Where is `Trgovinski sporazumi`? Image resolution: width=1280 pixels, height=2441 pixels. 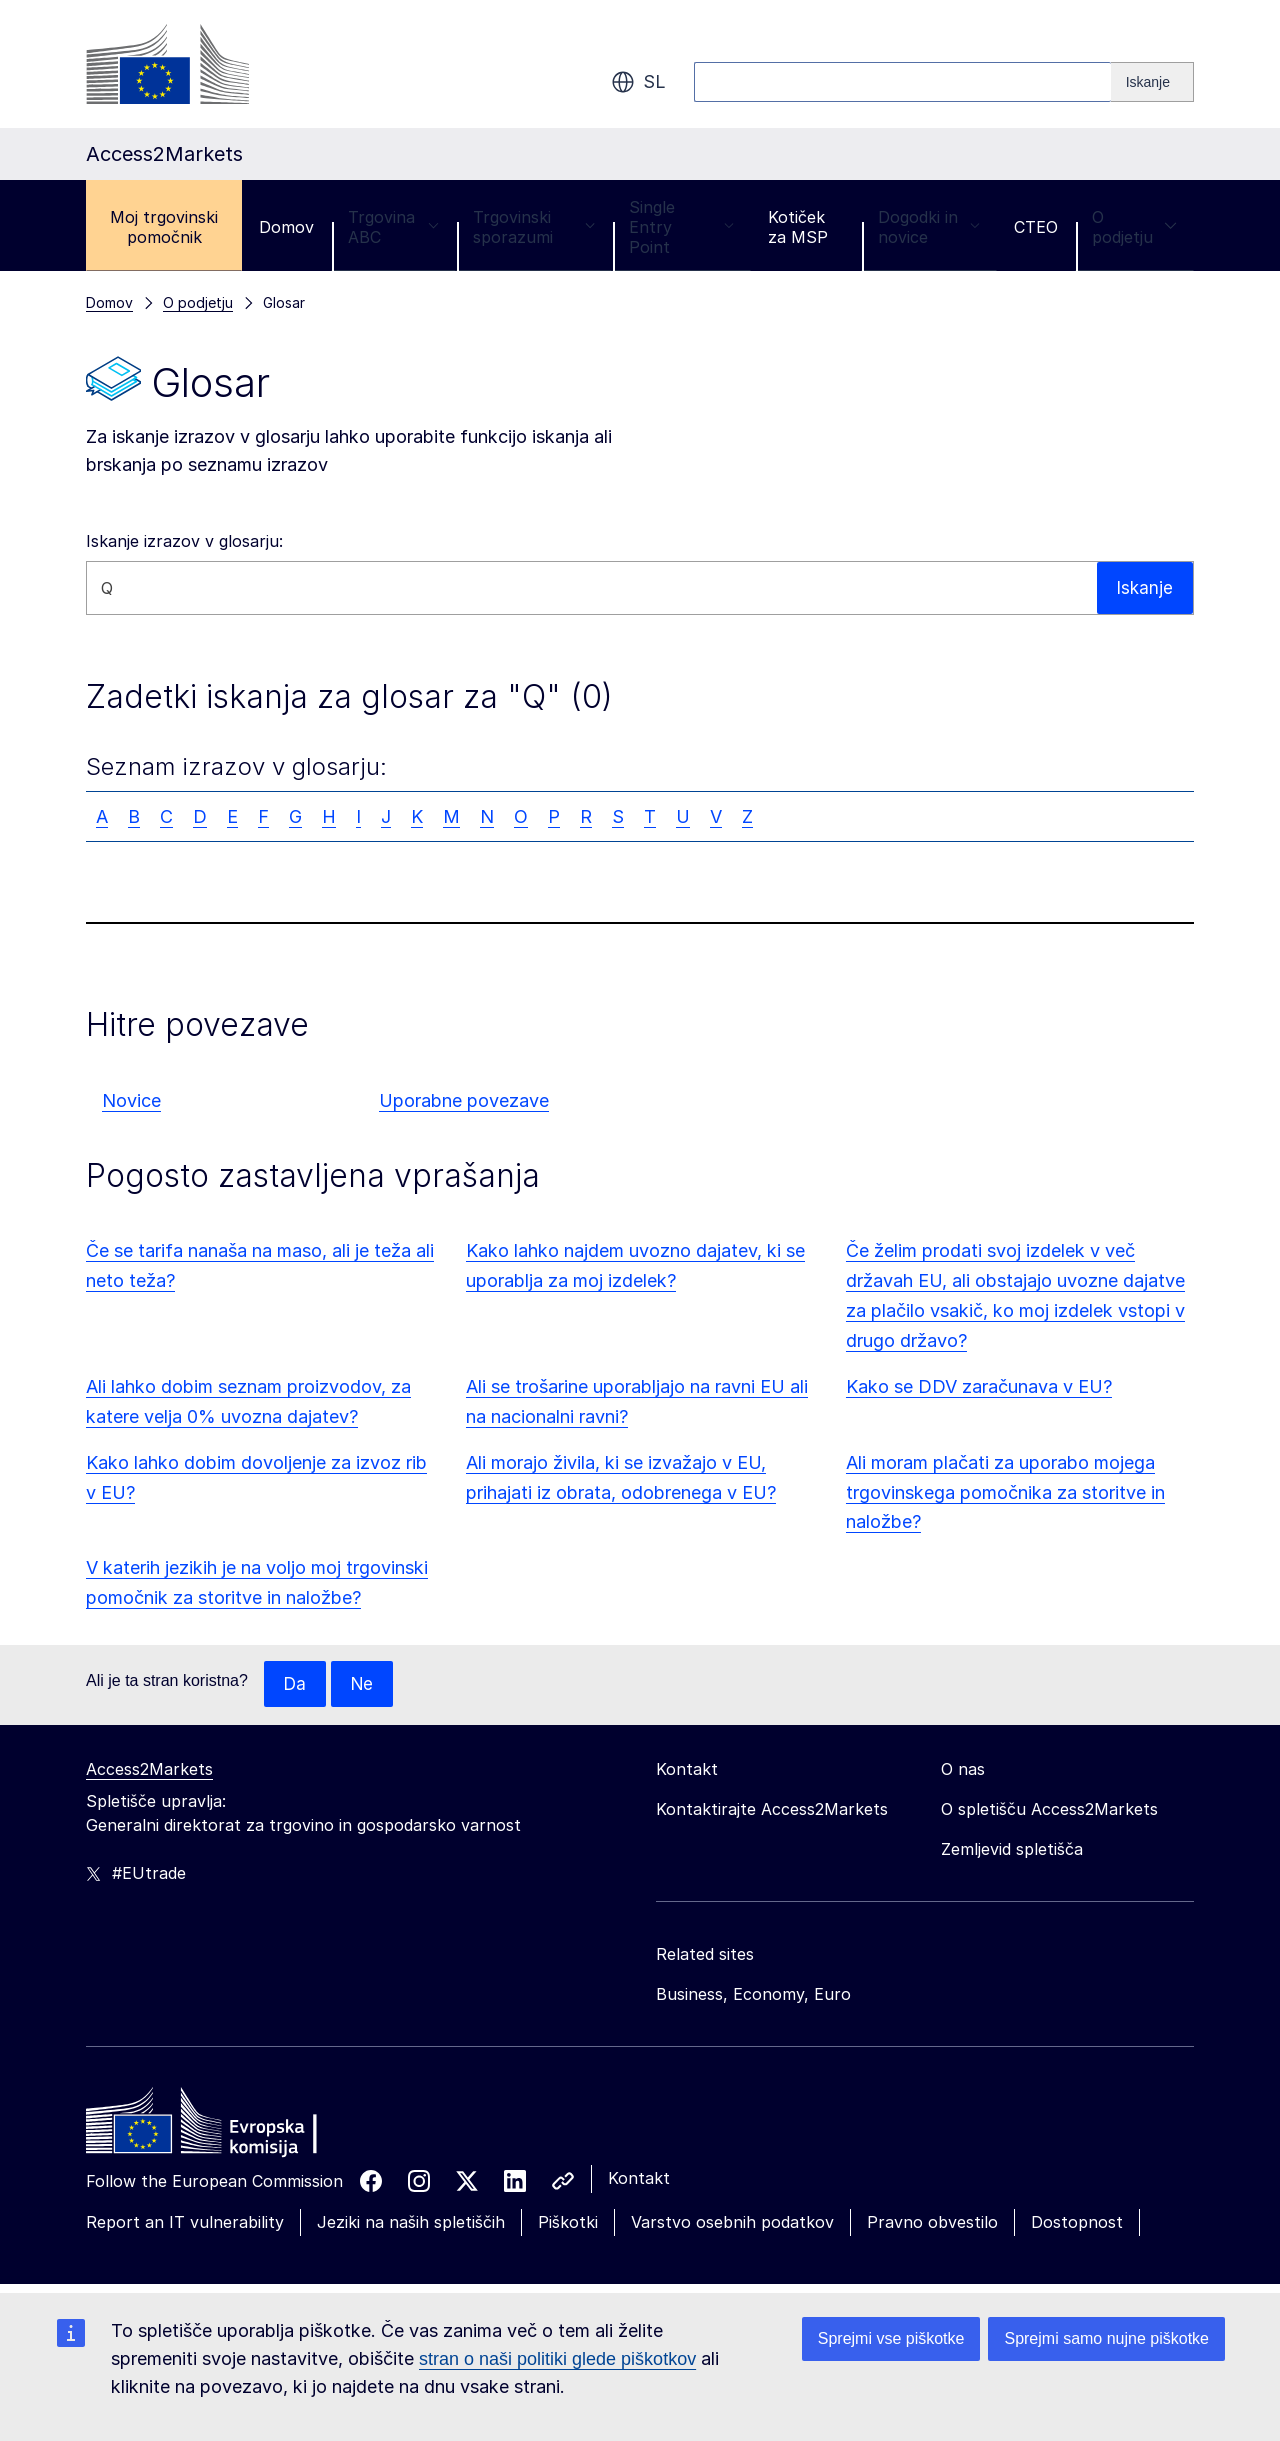 Trgovinski sporazumi is located at coordinates (534, 227).